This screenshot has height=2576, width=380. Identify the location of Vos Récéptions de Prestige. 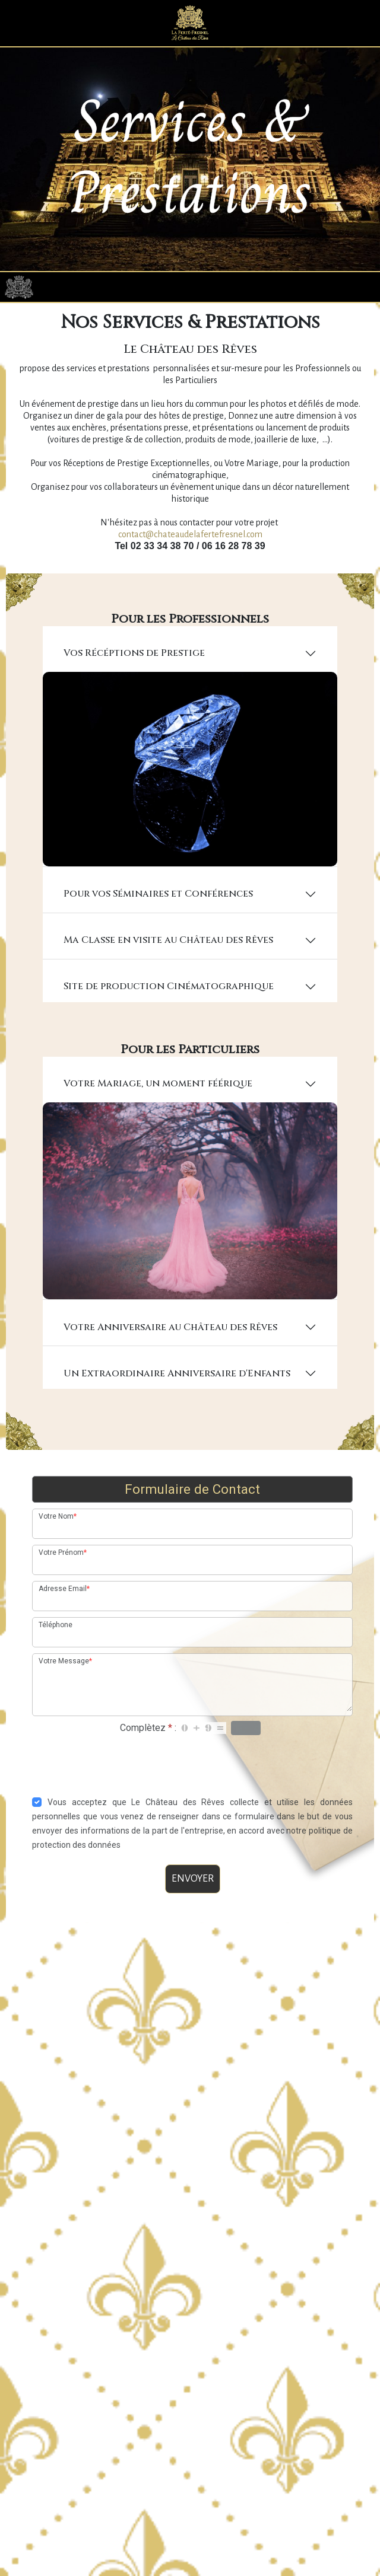
(137, 694).